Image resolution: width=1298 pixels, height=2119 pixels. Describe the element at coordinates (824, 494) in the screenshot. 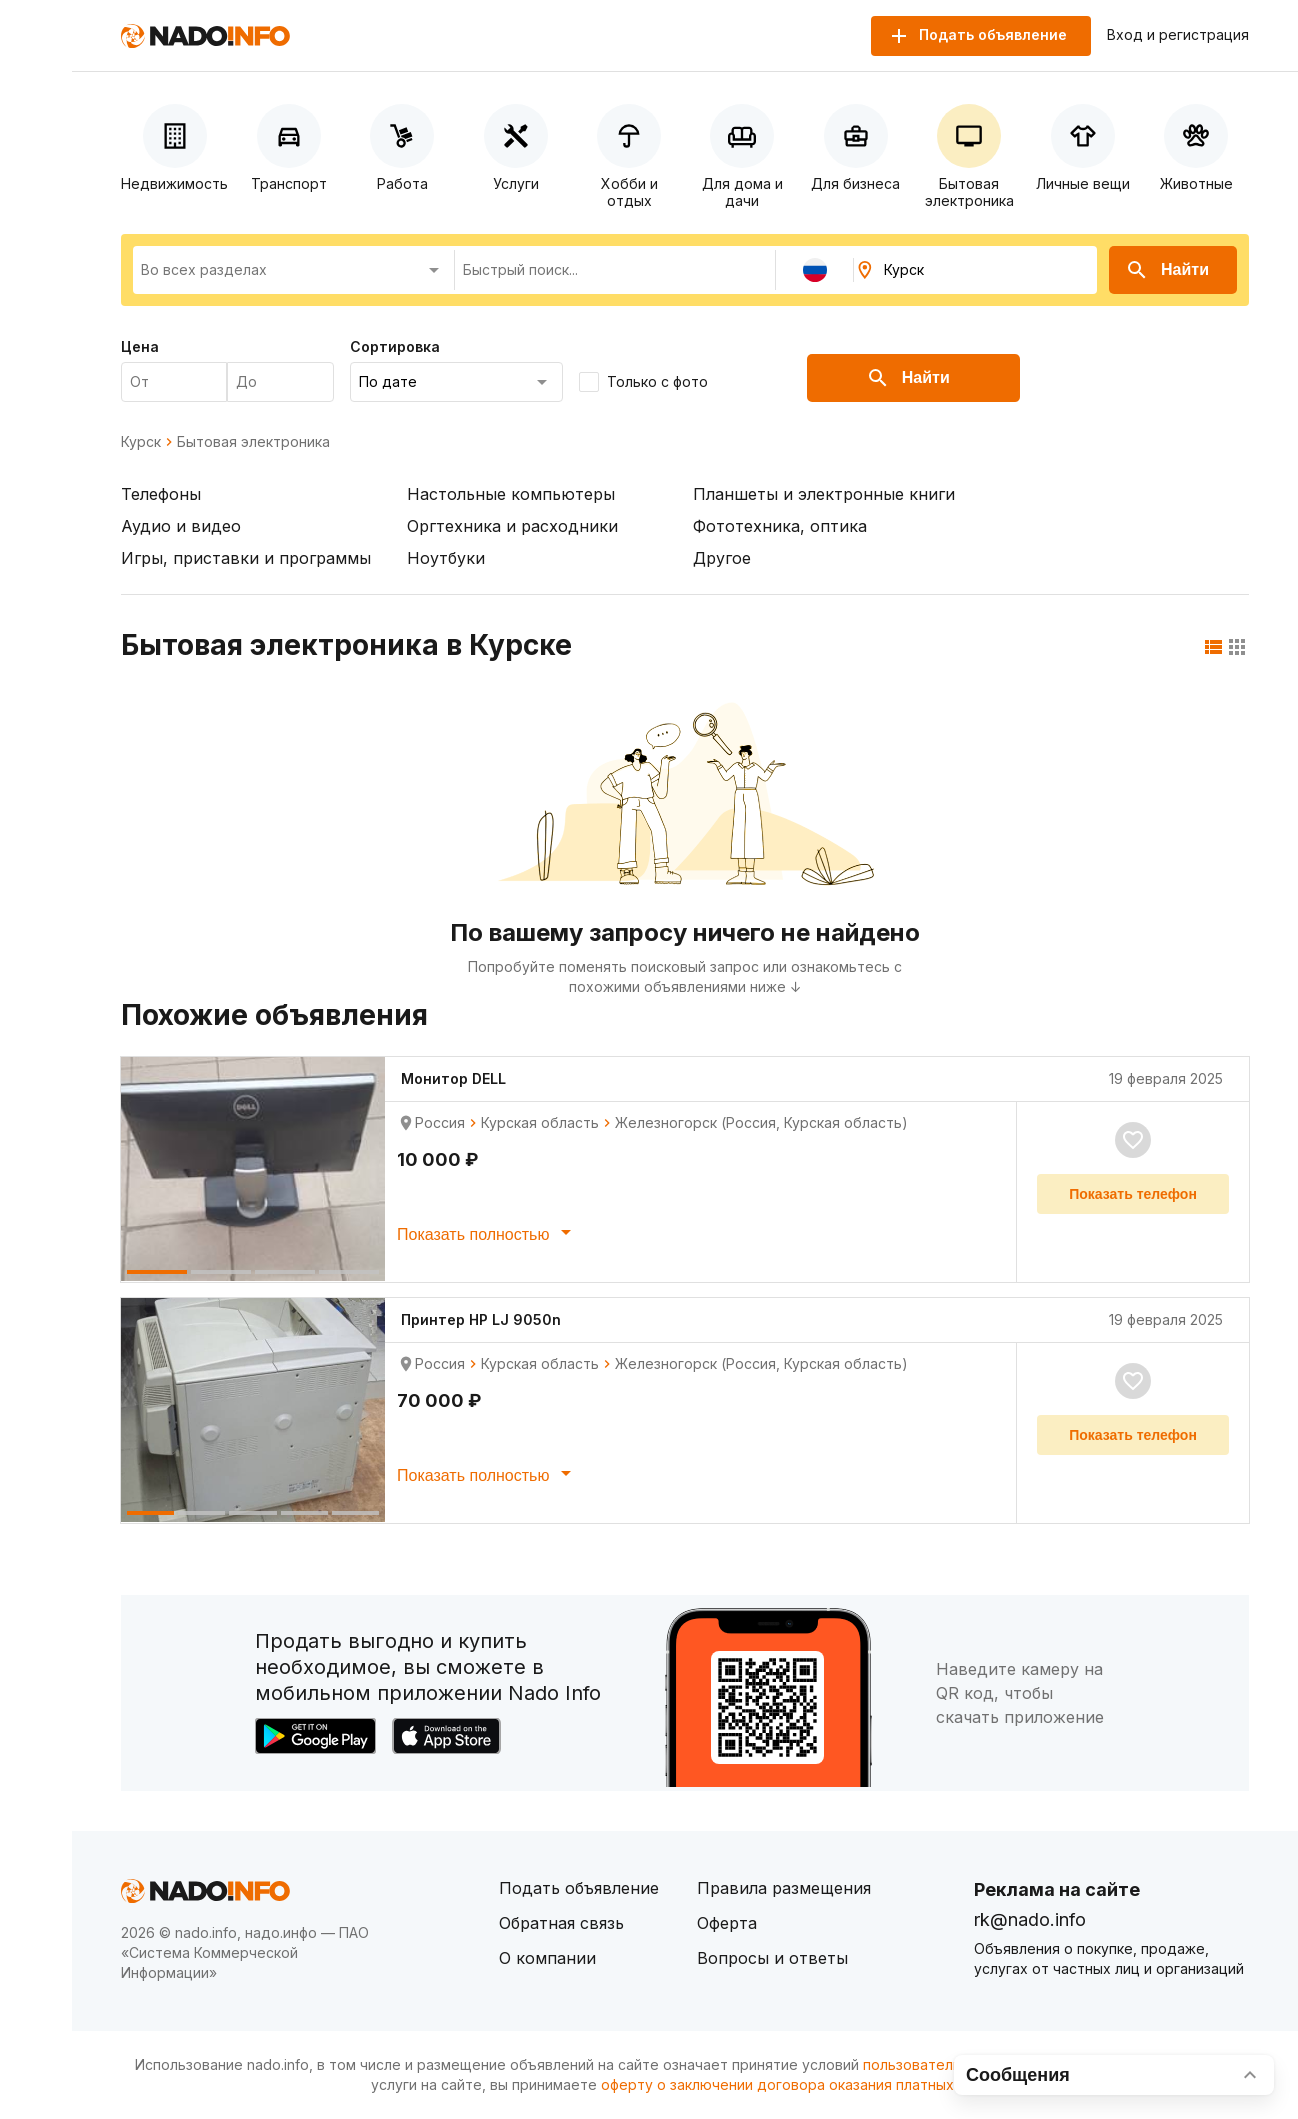

I see `Планшеты и электронные книги` at that location.